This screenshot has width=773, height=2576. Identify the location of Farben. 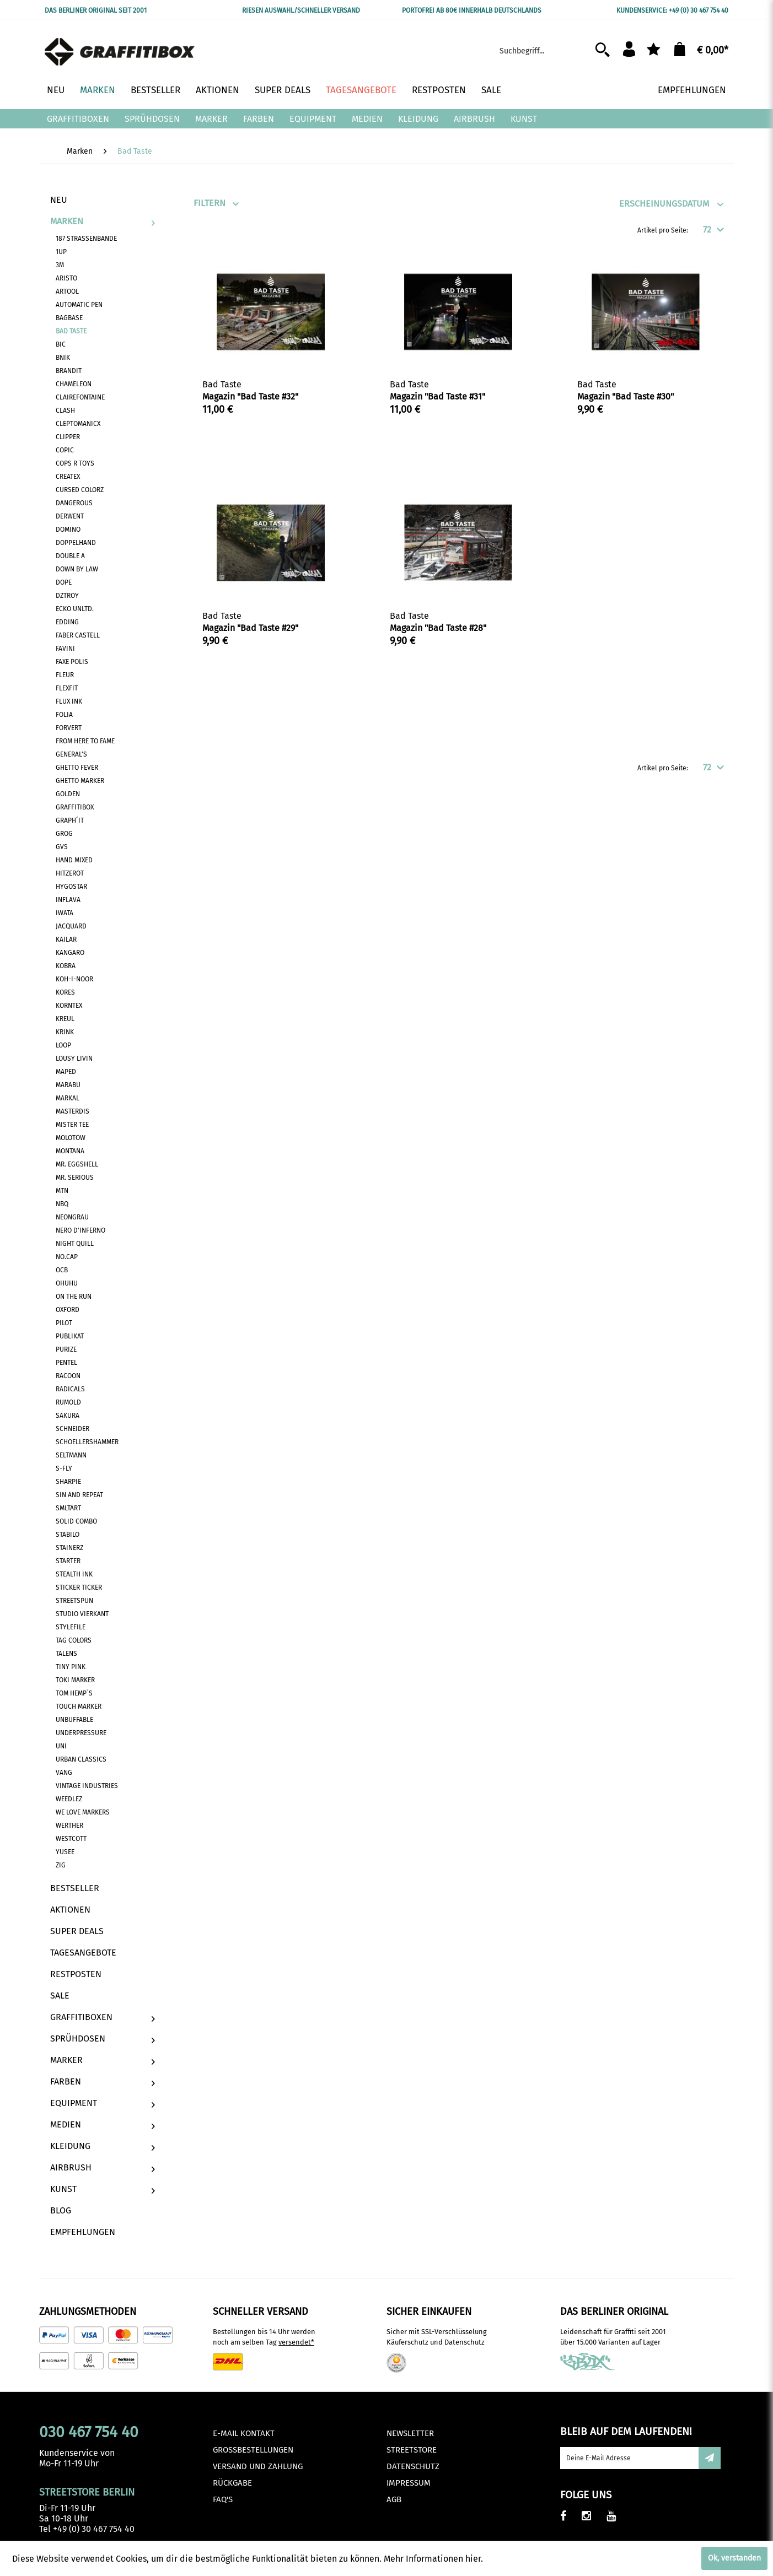
(102, 2081).